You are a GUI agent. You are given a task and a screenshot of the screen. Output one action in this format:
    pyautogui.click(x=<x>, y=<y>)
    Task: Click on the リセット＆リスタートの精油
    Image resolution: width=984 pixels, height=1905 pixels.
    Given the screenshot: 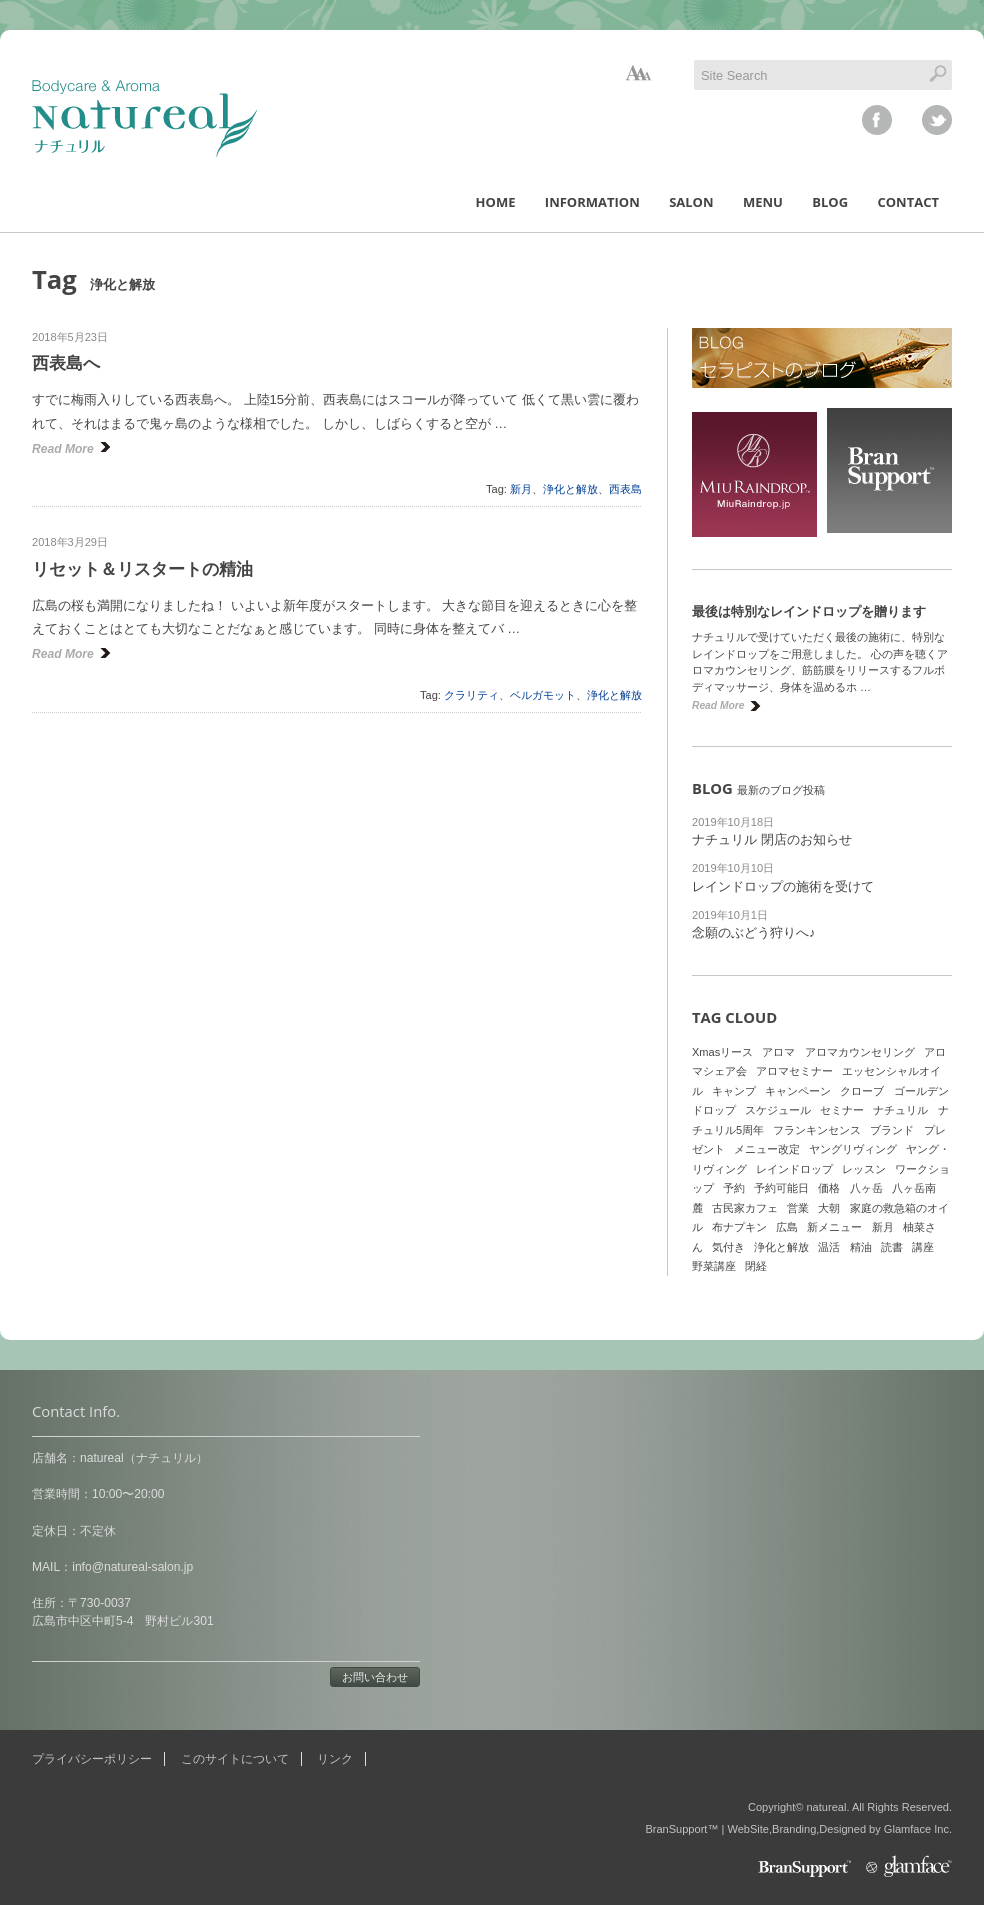 What is the action you would take?
    pyautogui.click(x=142, y=569)
    